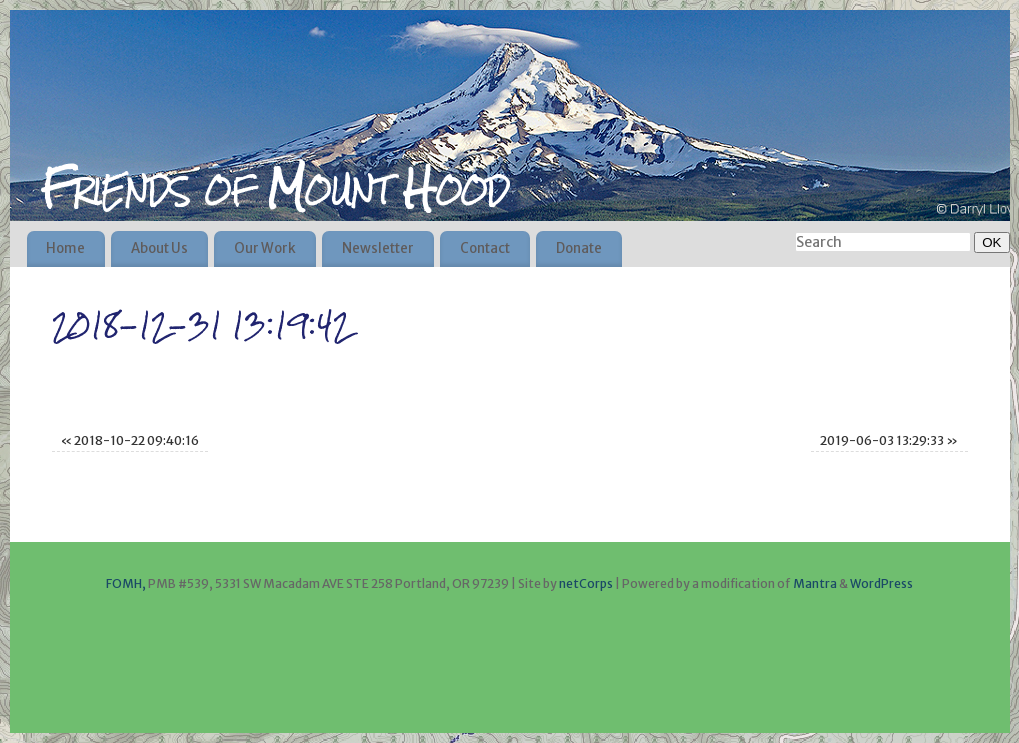  Describe the element at coordinates (130, 440) in the screenshot. I see `2018-10-22 09:40:16` at that location.